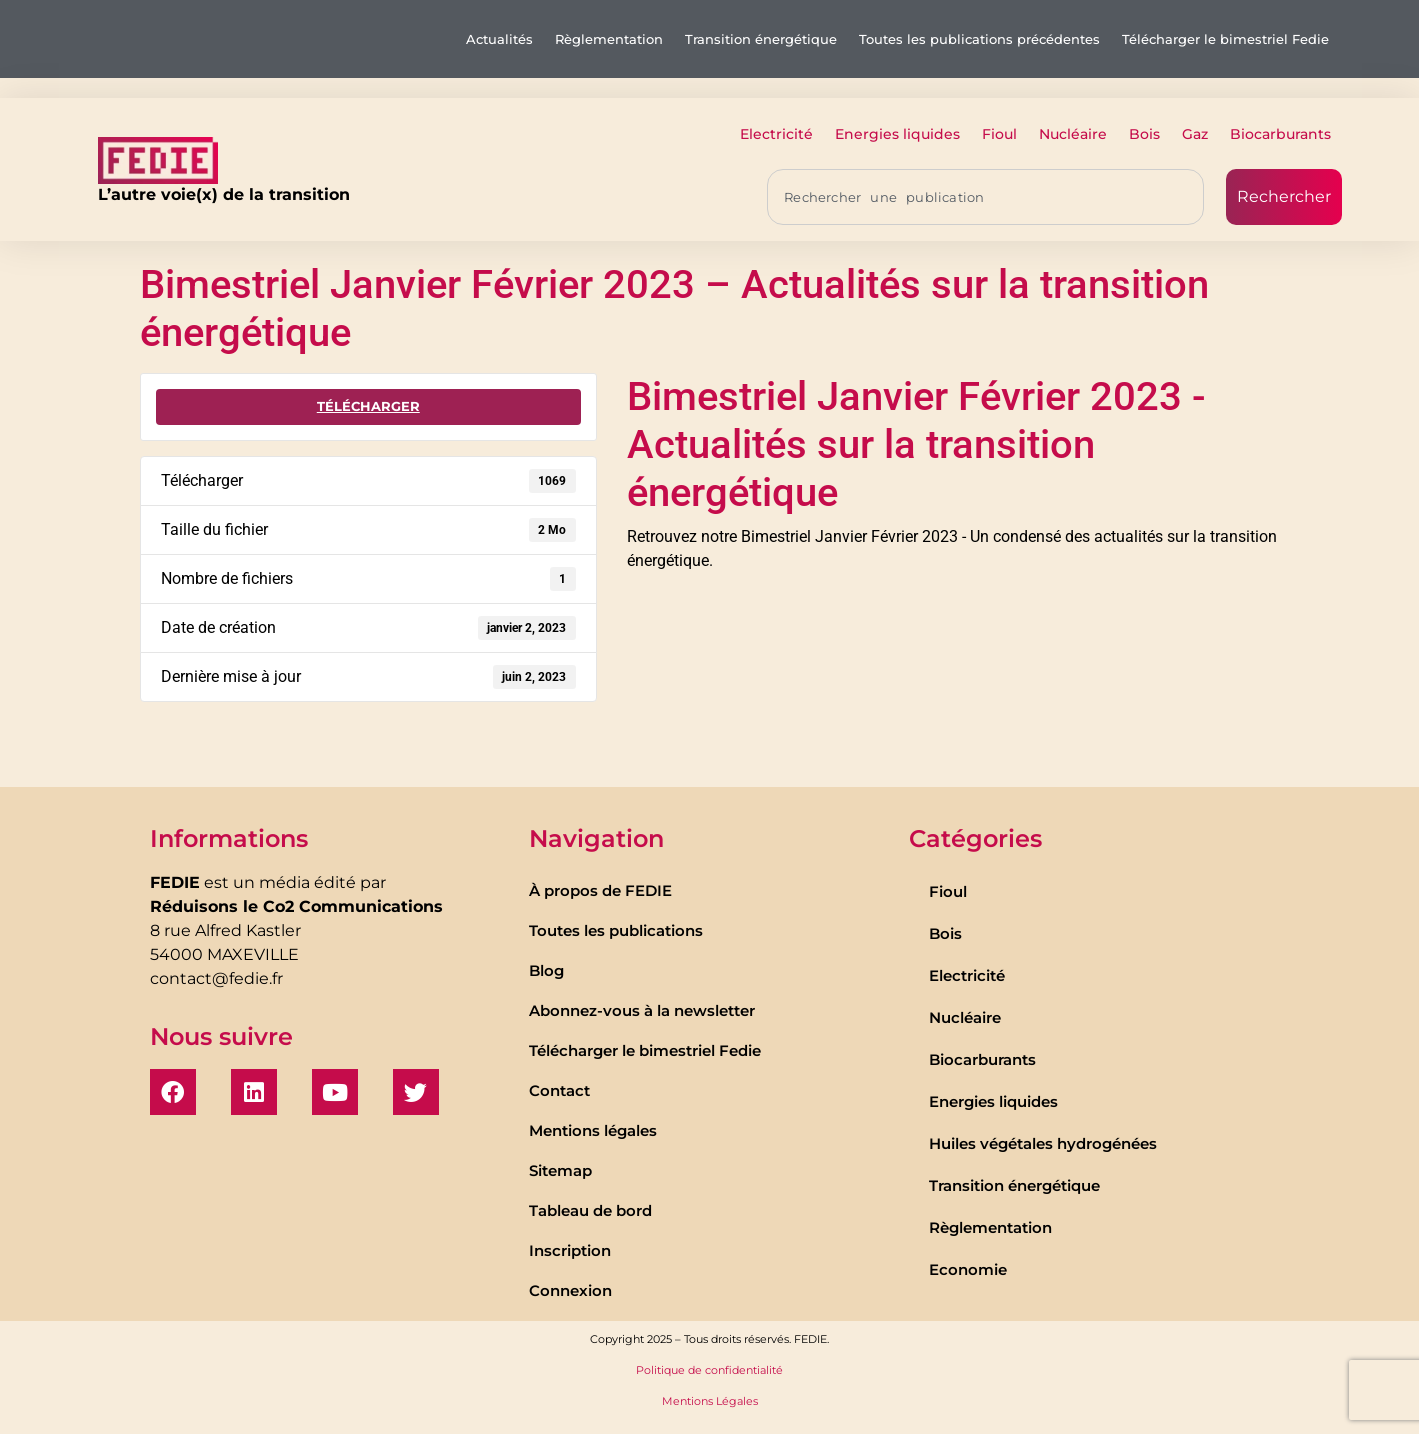 The width and height of the screenshot is (1419, 1434). Describe the element at coordinates (560, 1170) in the screenshot. I see `Sitemap` at that location.